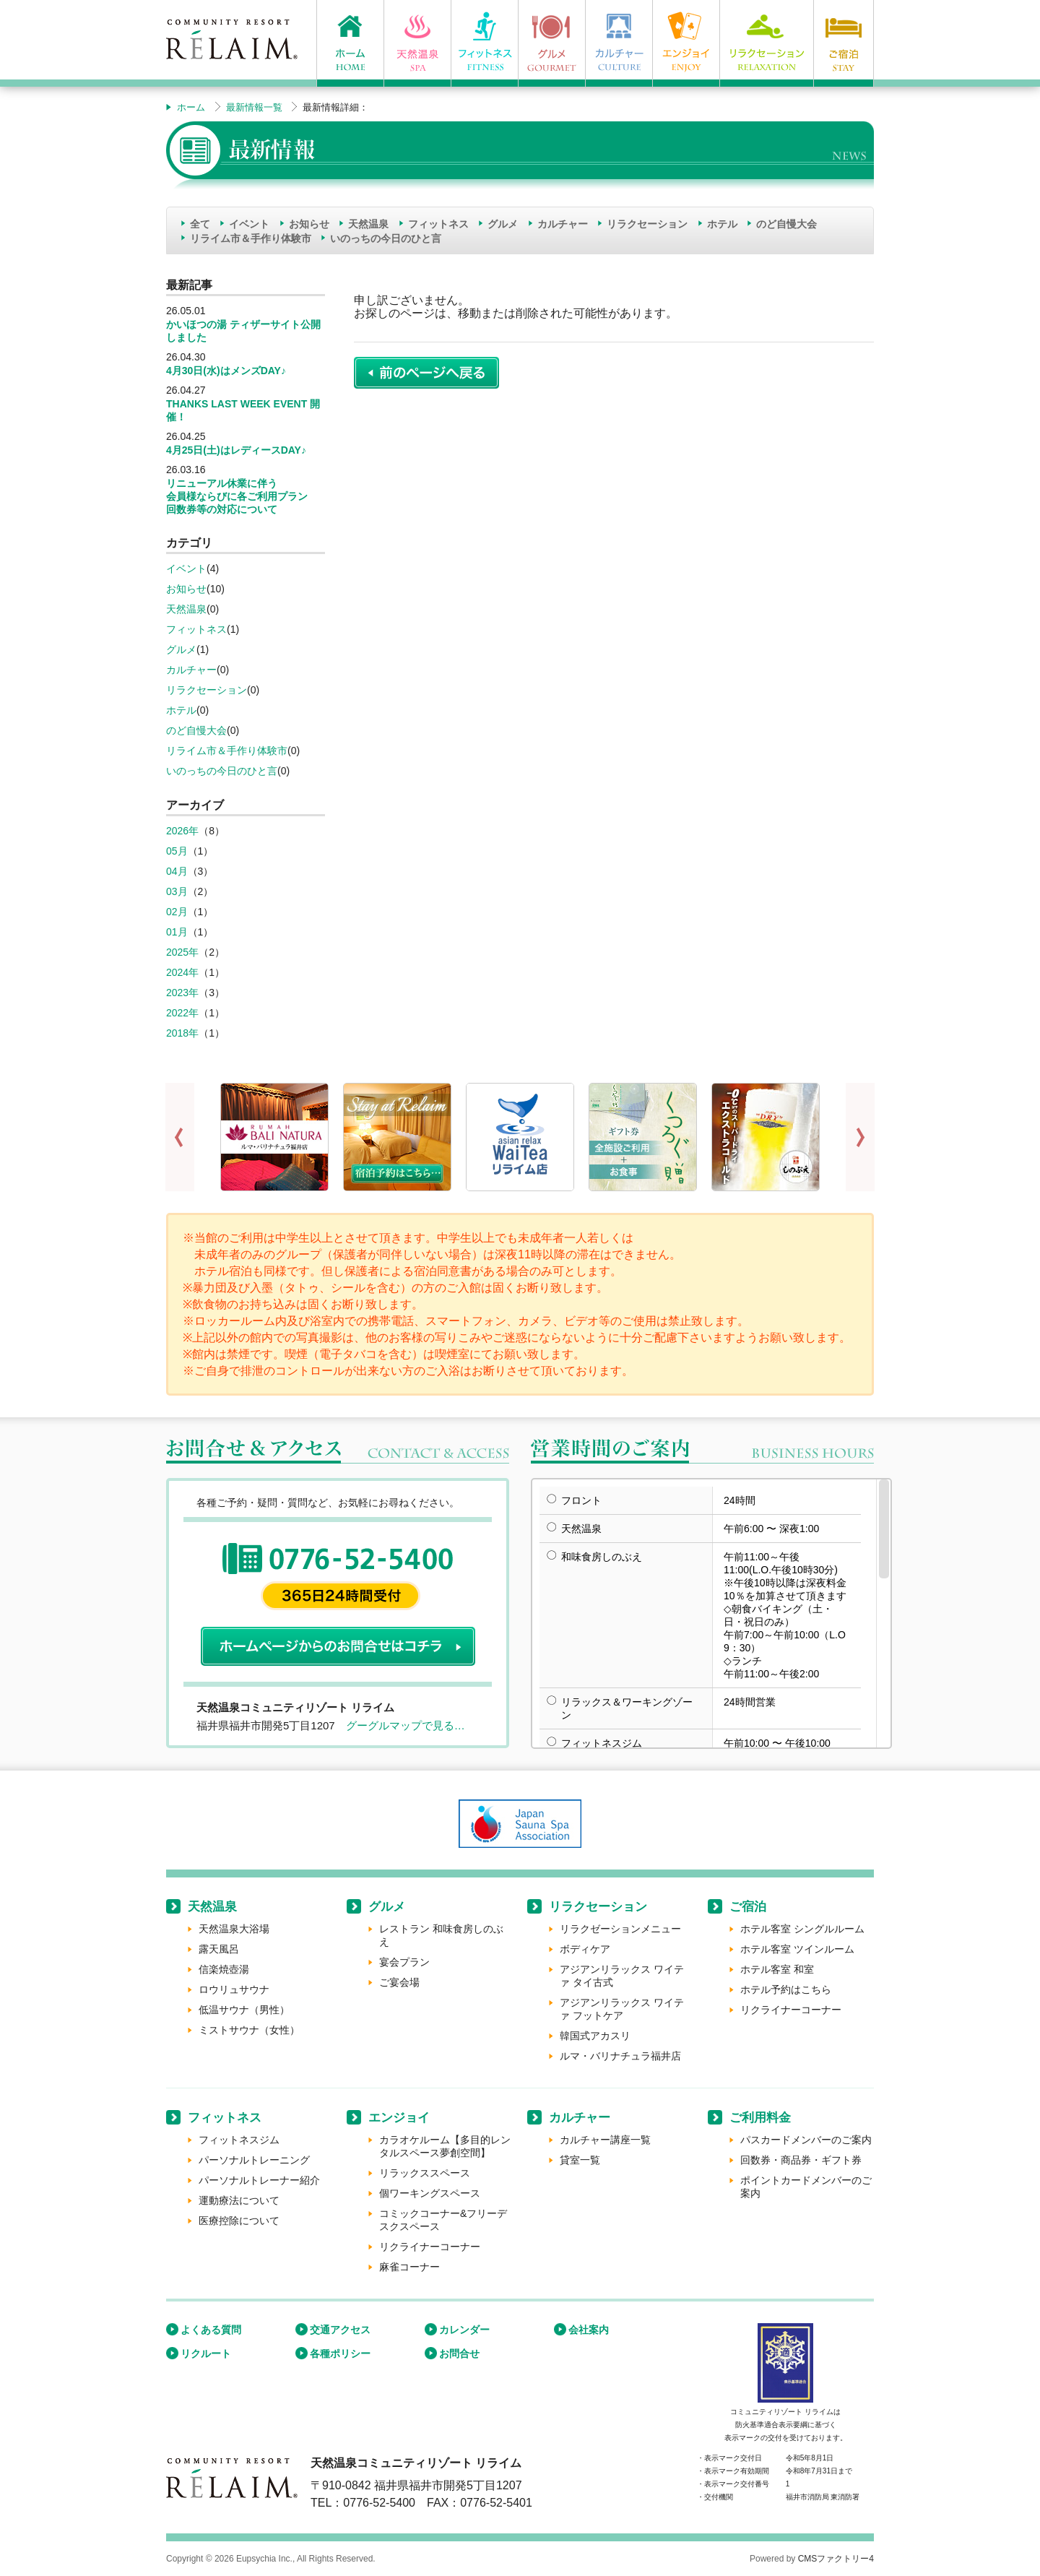  What do you see at coordinates (785, 1989) in the screenshot?
I see `ホテル予約はこちら` at bounding box center [785, 1989].